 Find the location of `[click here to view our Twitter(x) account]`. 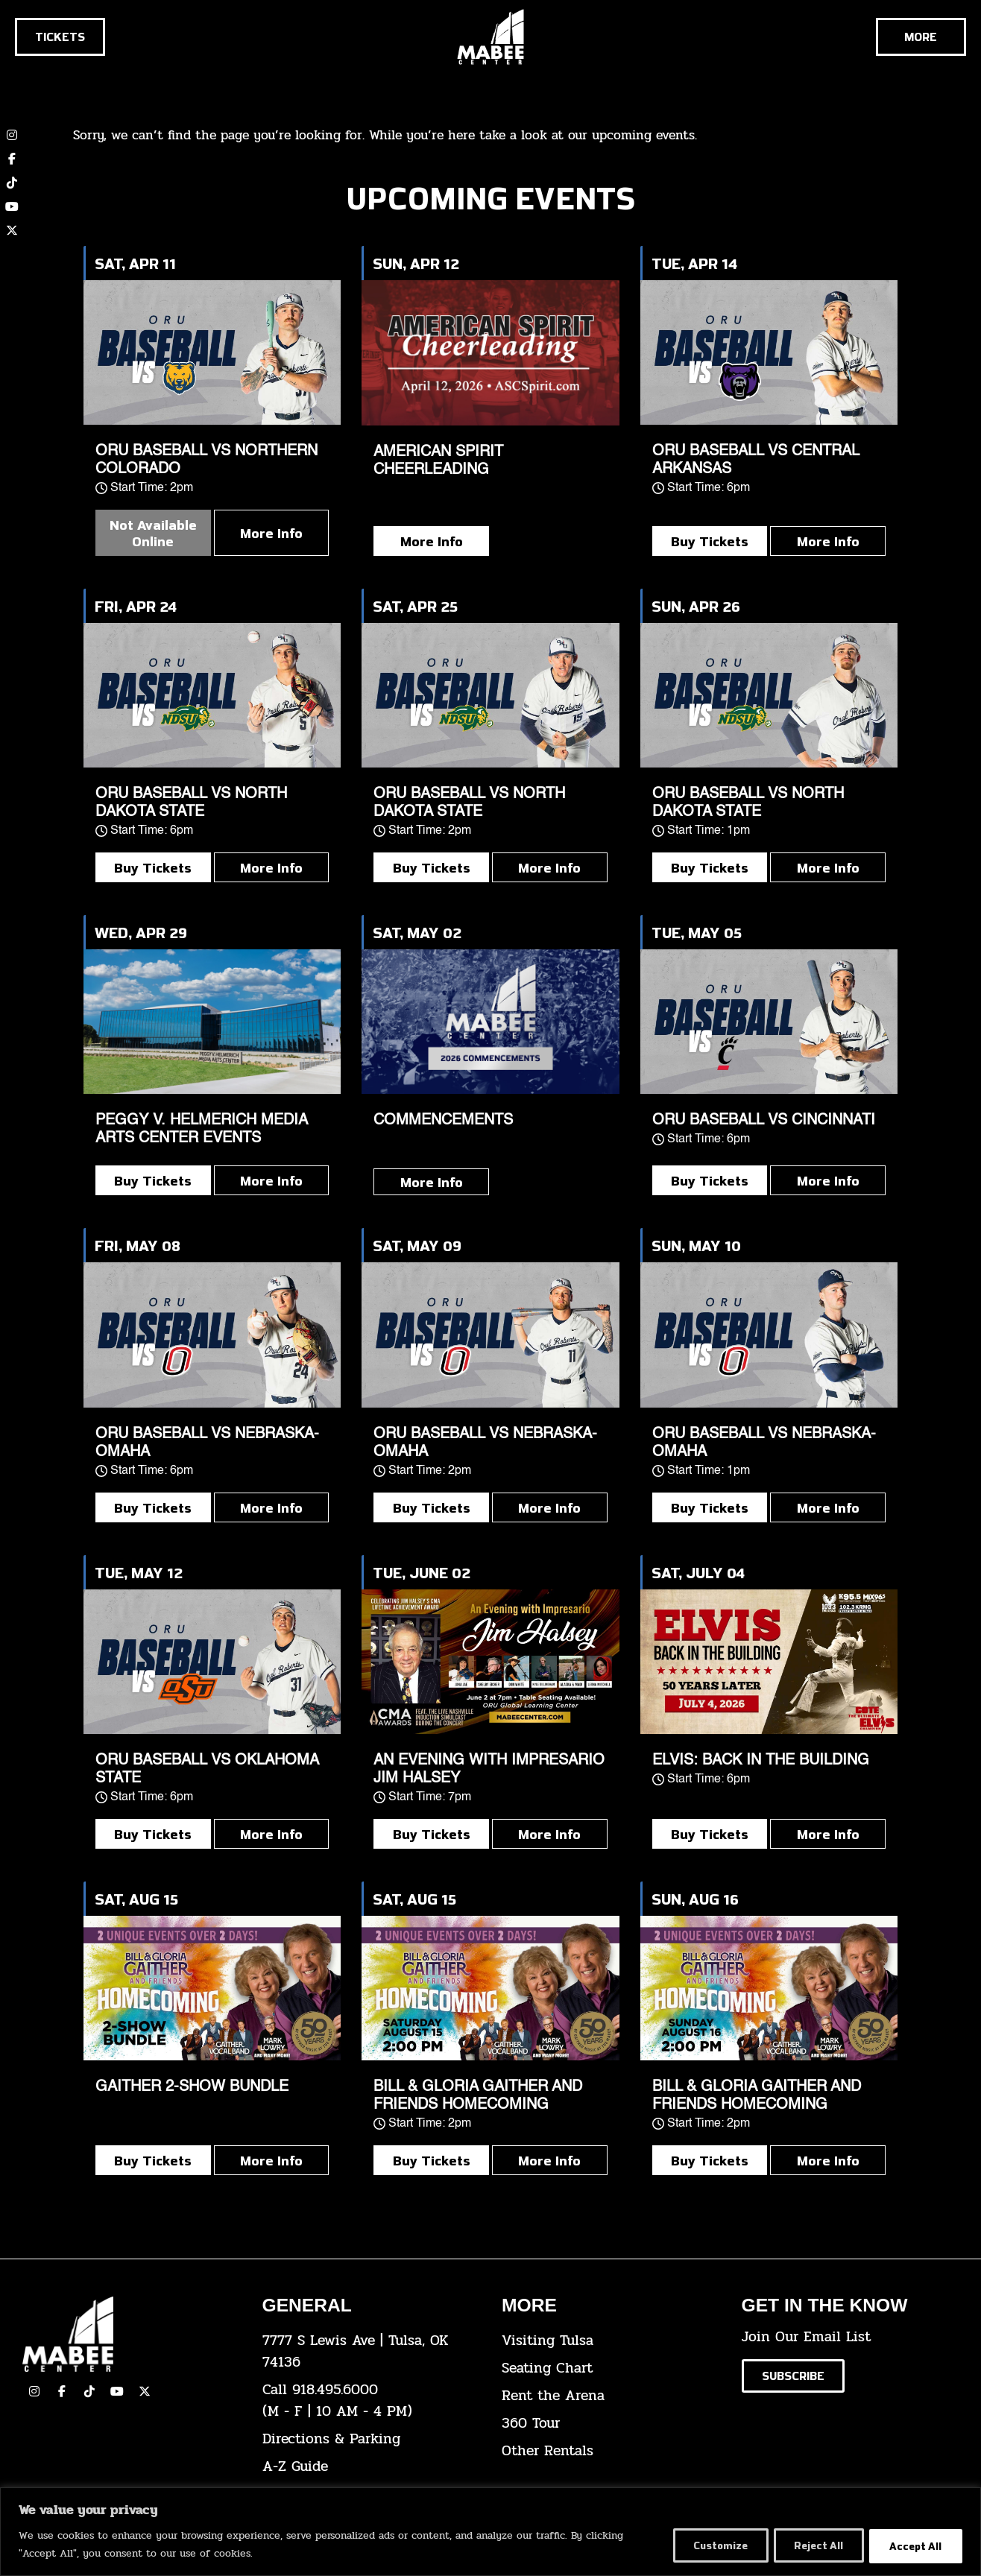

[click here to view our Twitter(x) account] is located at coordinates (145, 2391).